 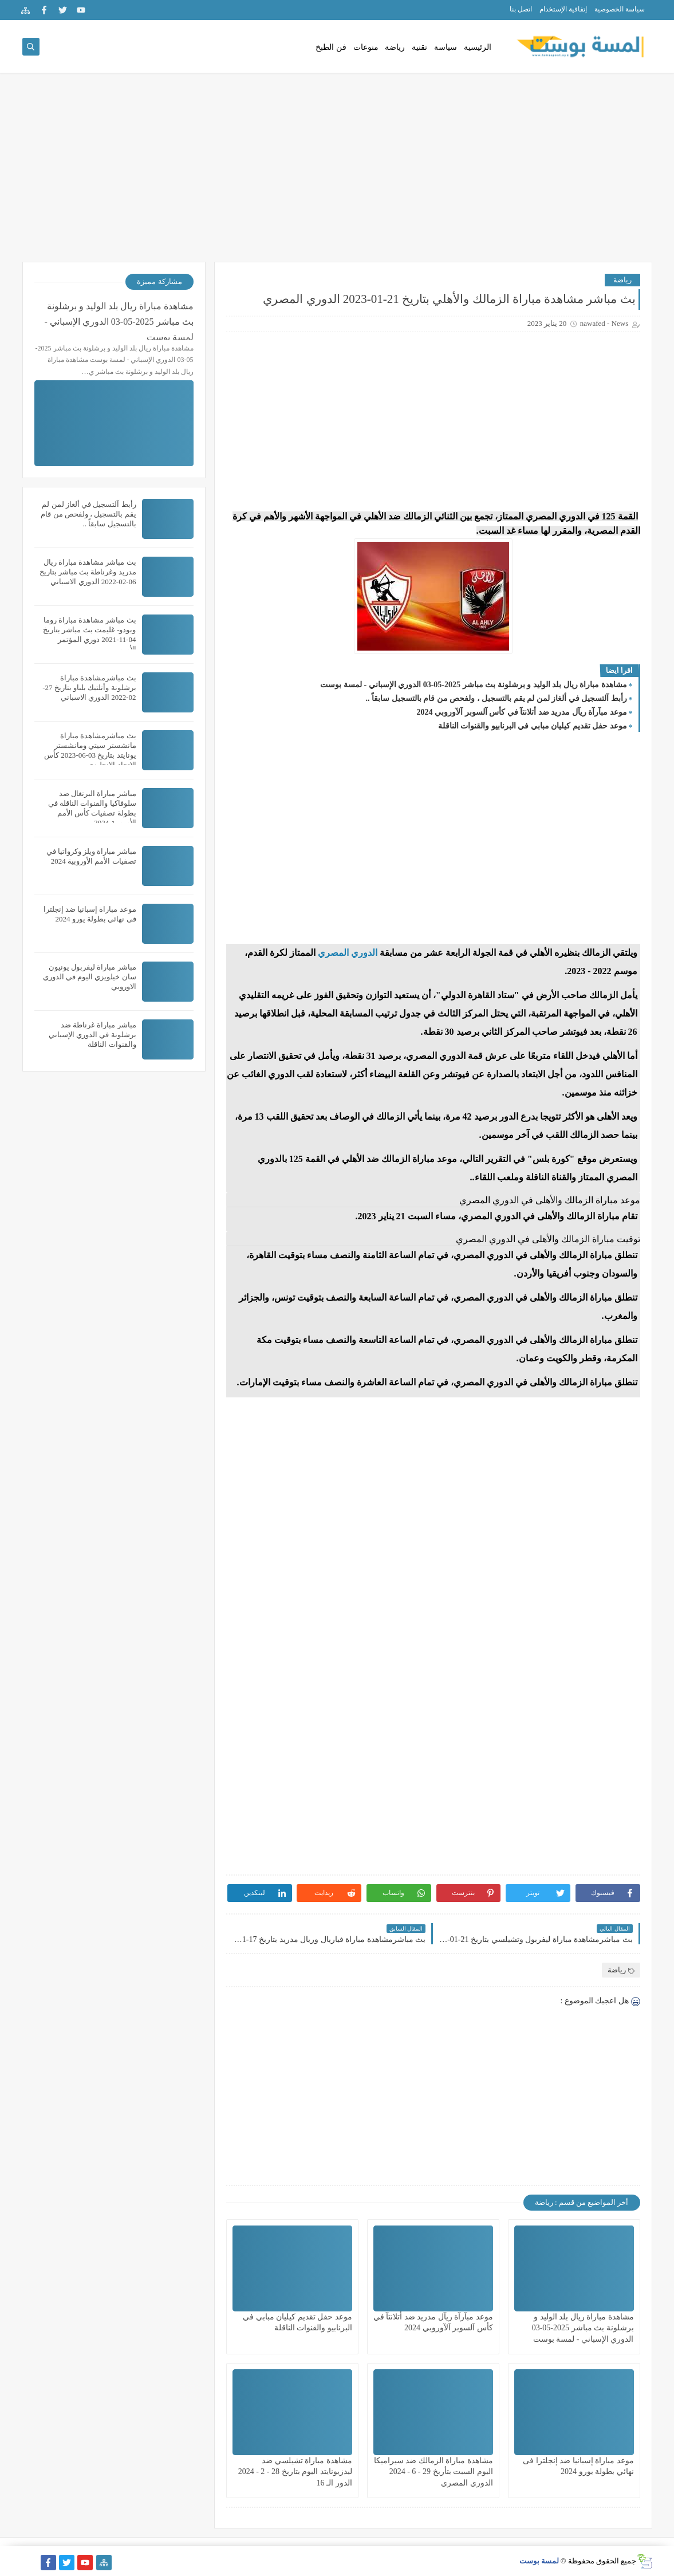 What do you see at coordinates (89, 977) in the screenshot?
I see `مباشر مباراة ليفربول يونيون سان خيلويزي اليوم في الدوري الاوروبي` at bounding box center [89, 977].